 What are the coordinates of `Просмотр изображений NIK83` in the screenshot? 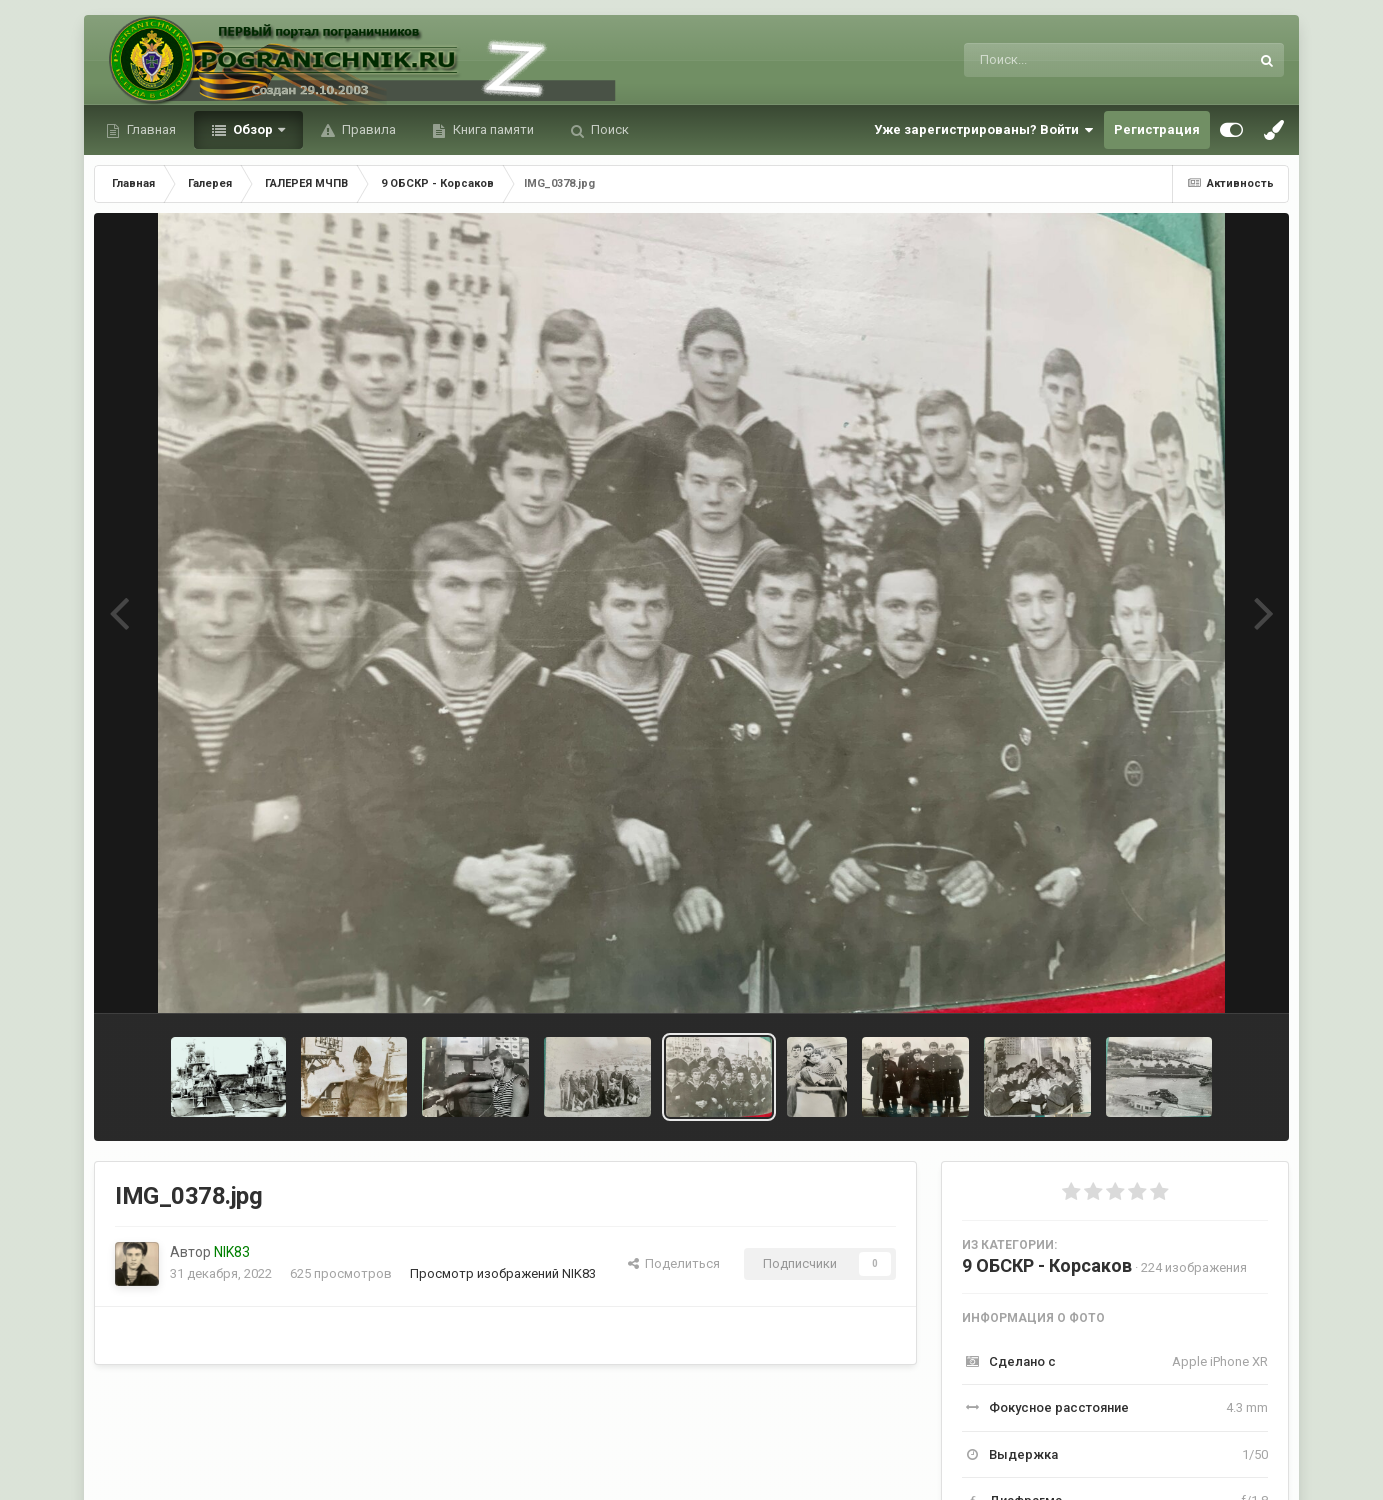 It's located at (503, 1273).